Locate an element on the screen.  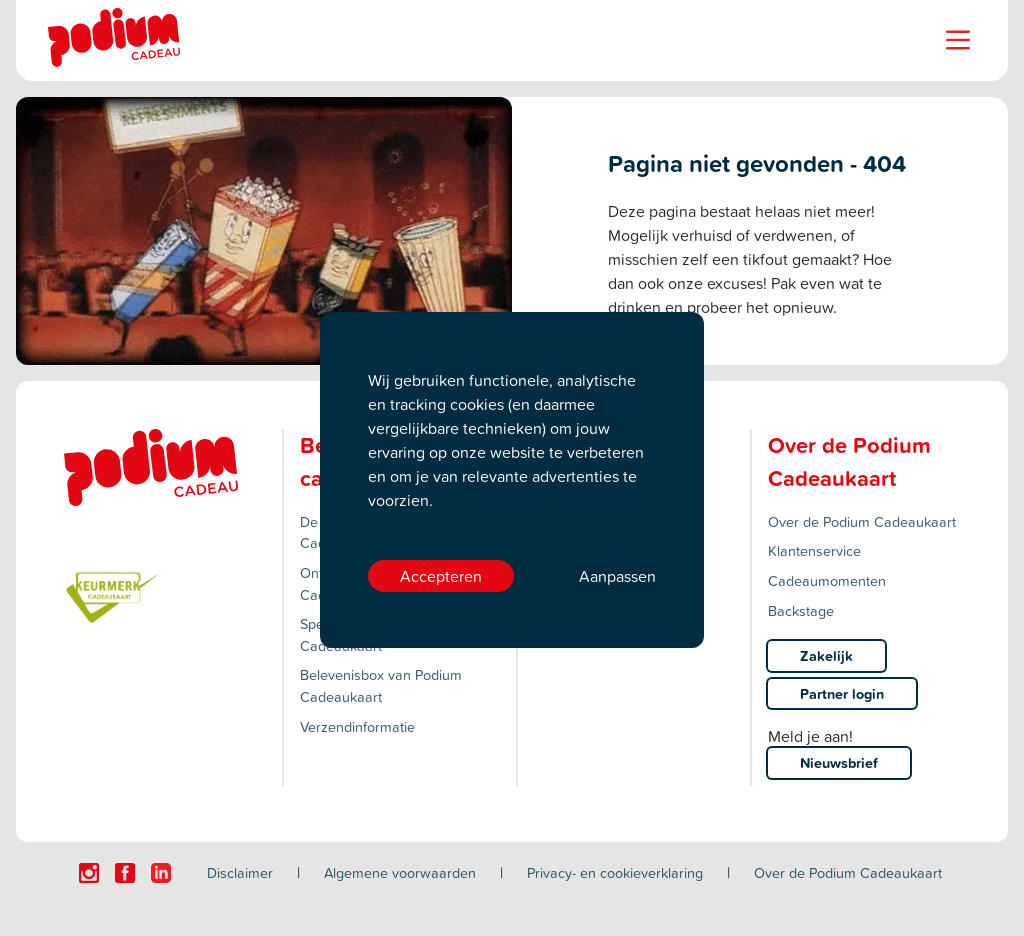
Algemene voorwaarden is located at coordinates (400, 872).